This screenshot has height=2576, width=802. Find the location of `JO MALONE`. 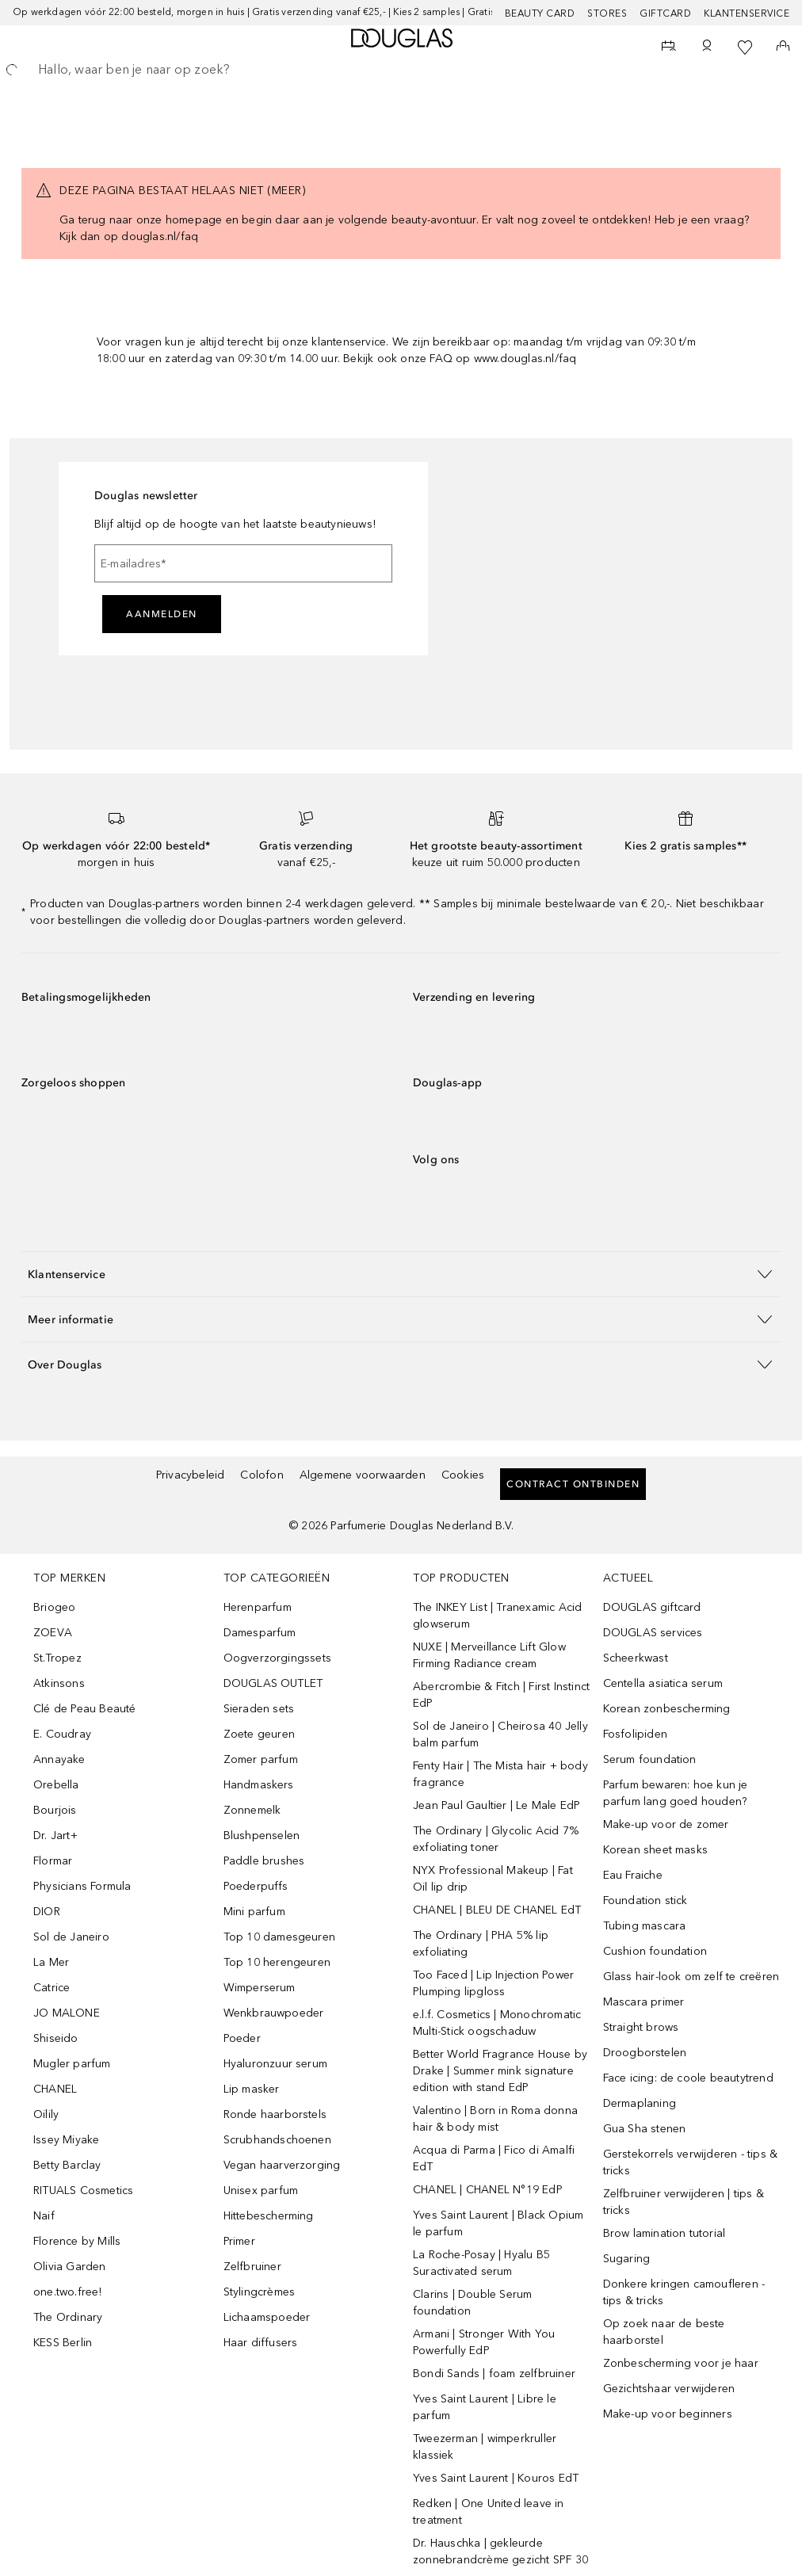

JO MALONE is located at coordinates (66, 2013).